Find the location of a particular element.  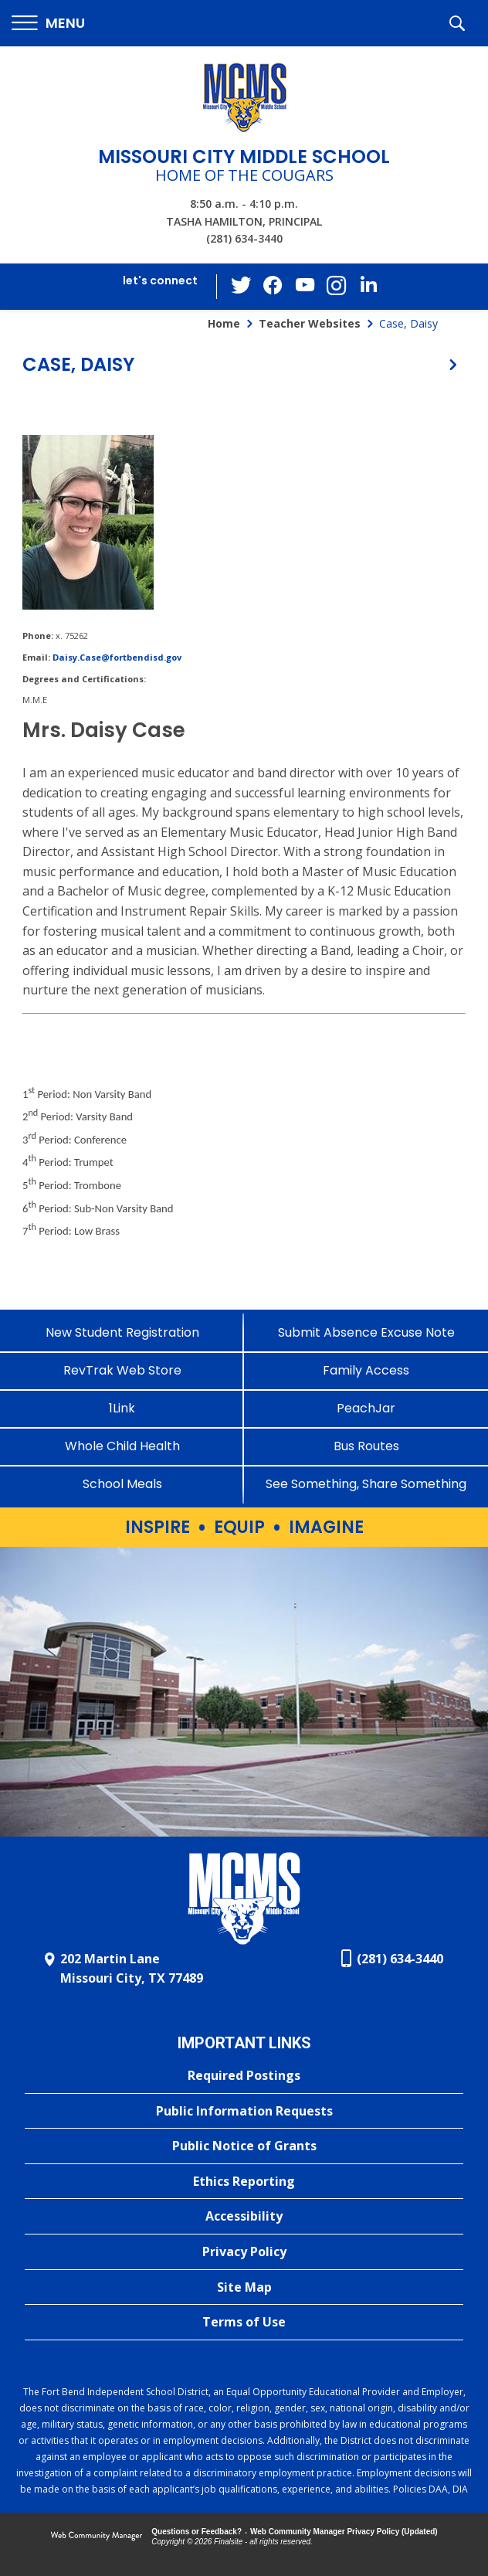

Questions or Feedback? is located at coordinates (196, 2531).